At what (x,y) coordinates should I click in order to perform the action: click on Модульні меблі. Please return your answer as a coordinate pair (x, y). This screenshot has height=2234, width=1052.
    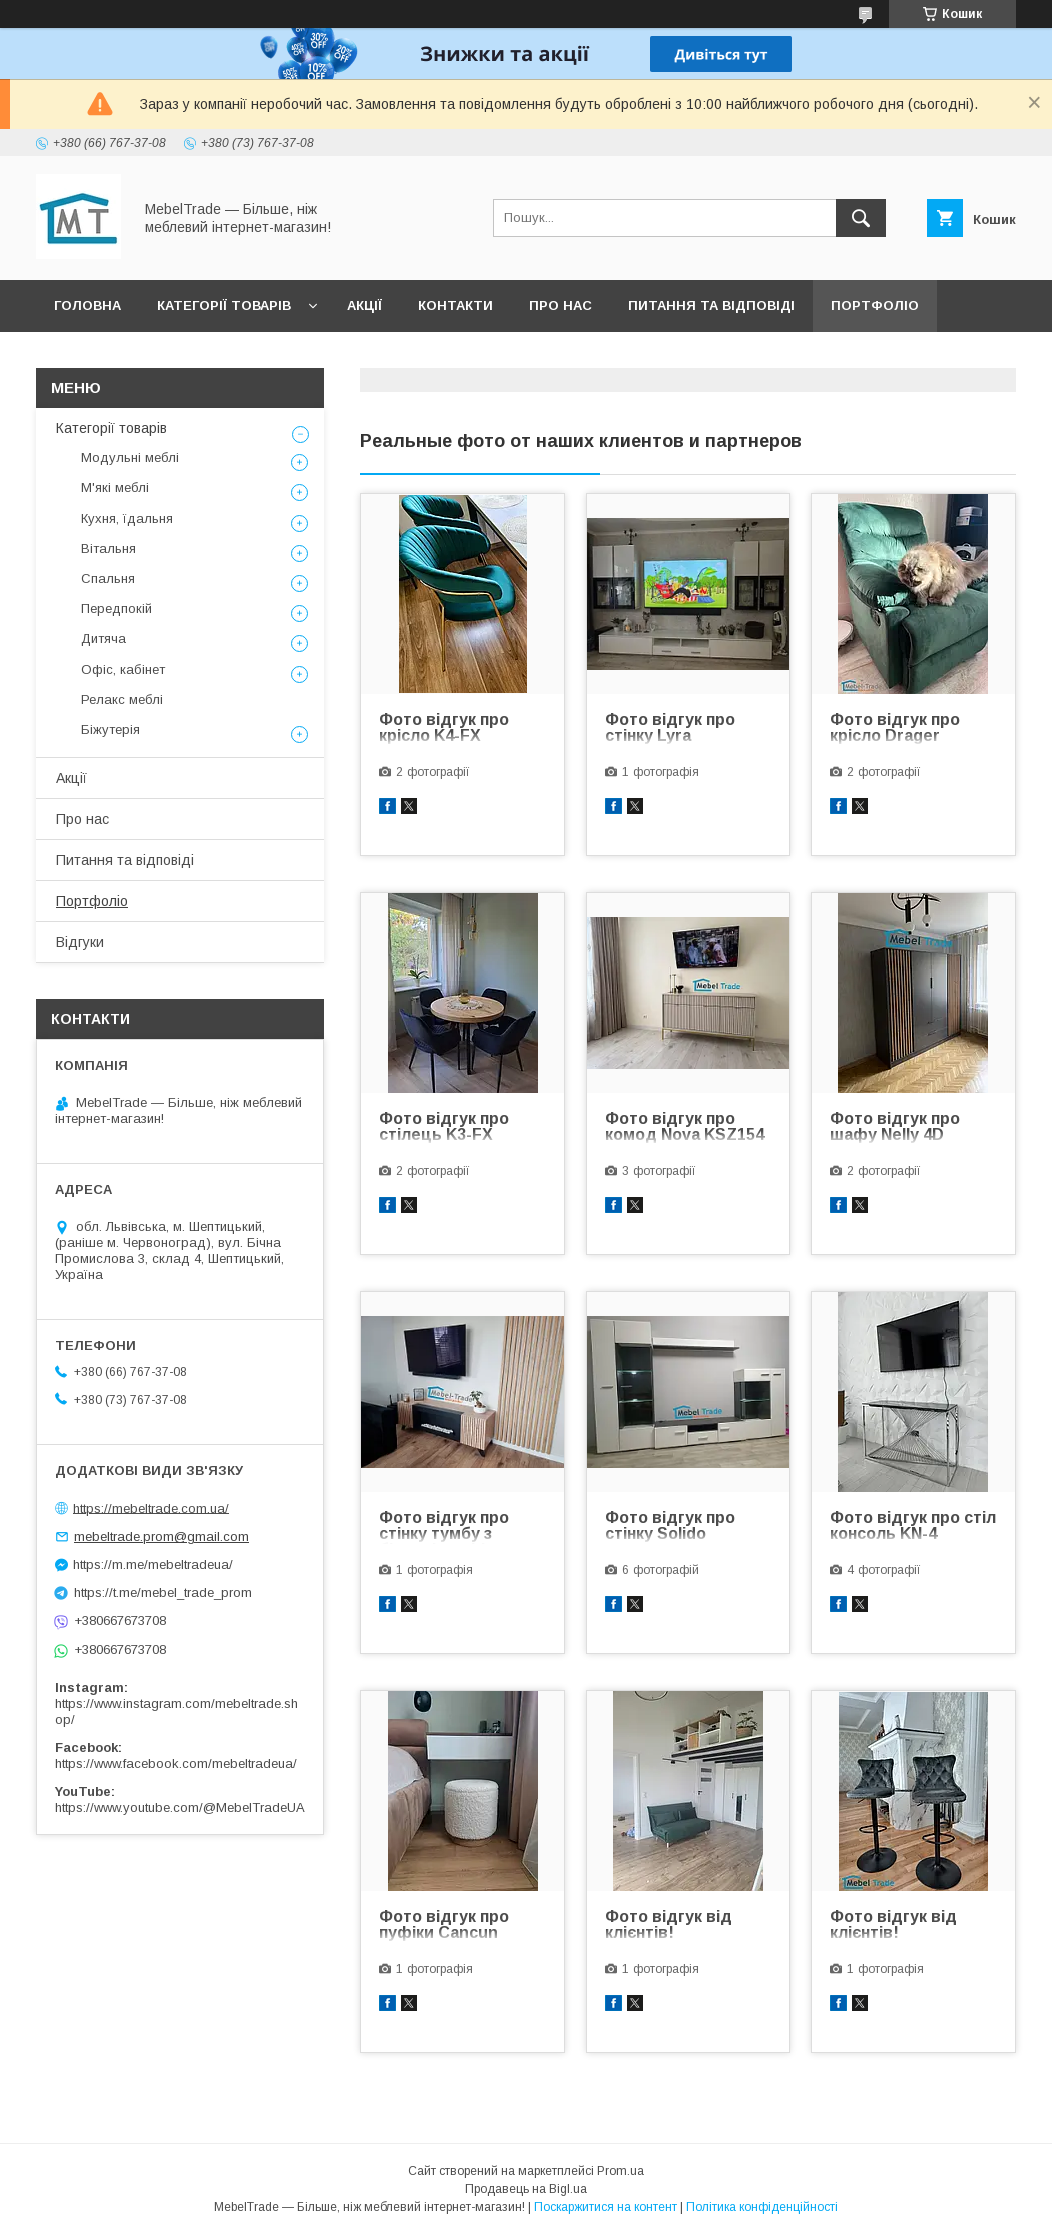
    Looking at the image, I should click on (130, 457).